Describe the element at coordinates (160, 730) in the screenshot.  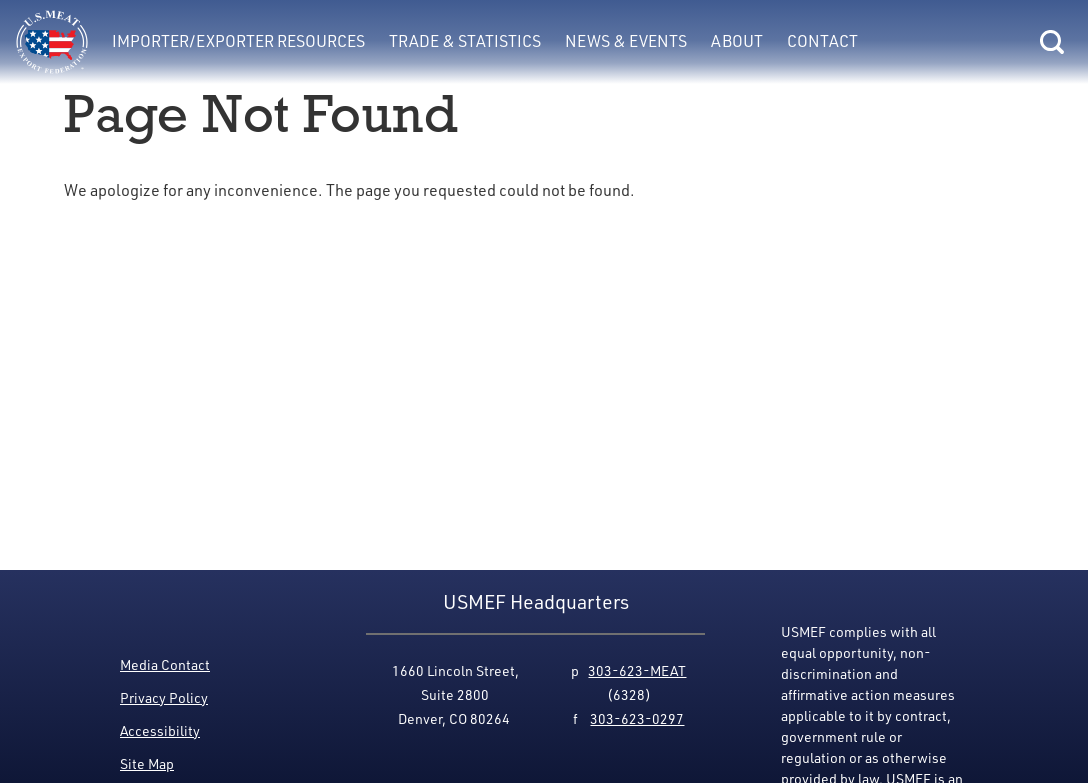
I see `Accessibility` at that location.